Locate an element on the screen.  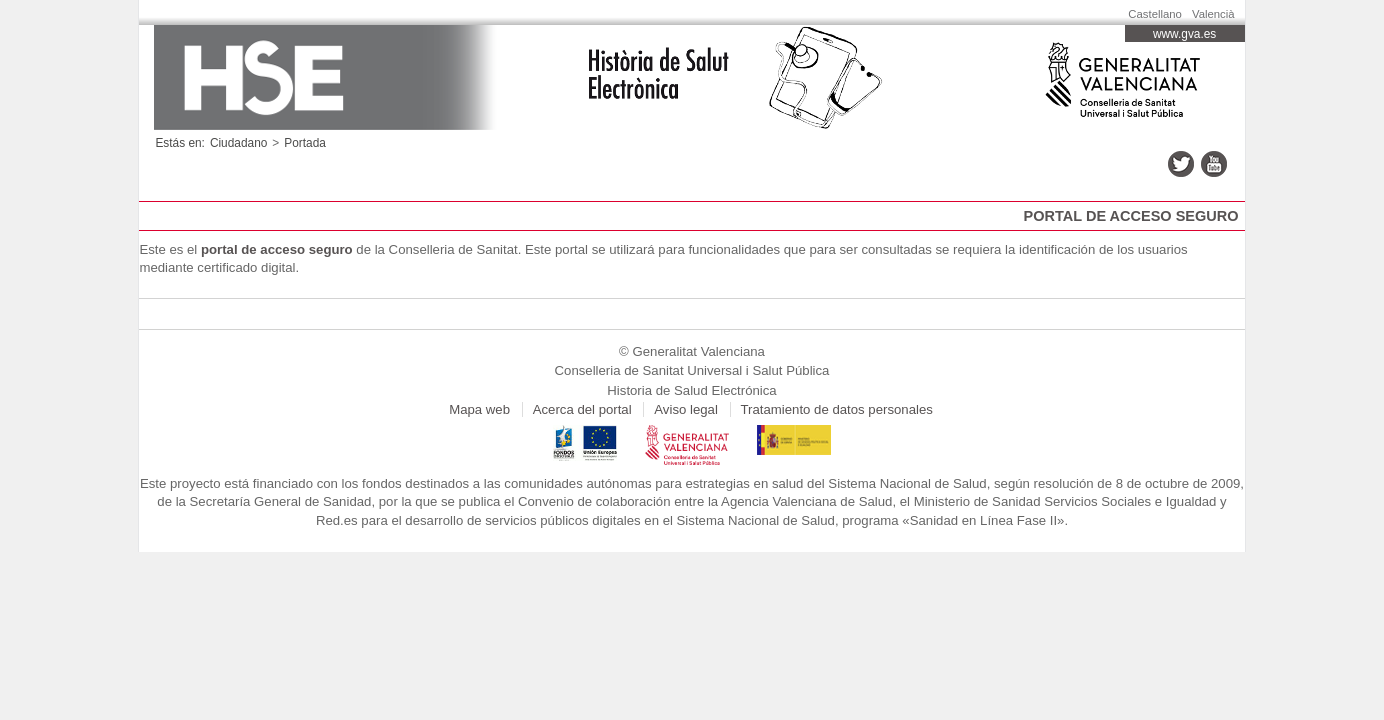
Portada is located at coordinates (305, 143).